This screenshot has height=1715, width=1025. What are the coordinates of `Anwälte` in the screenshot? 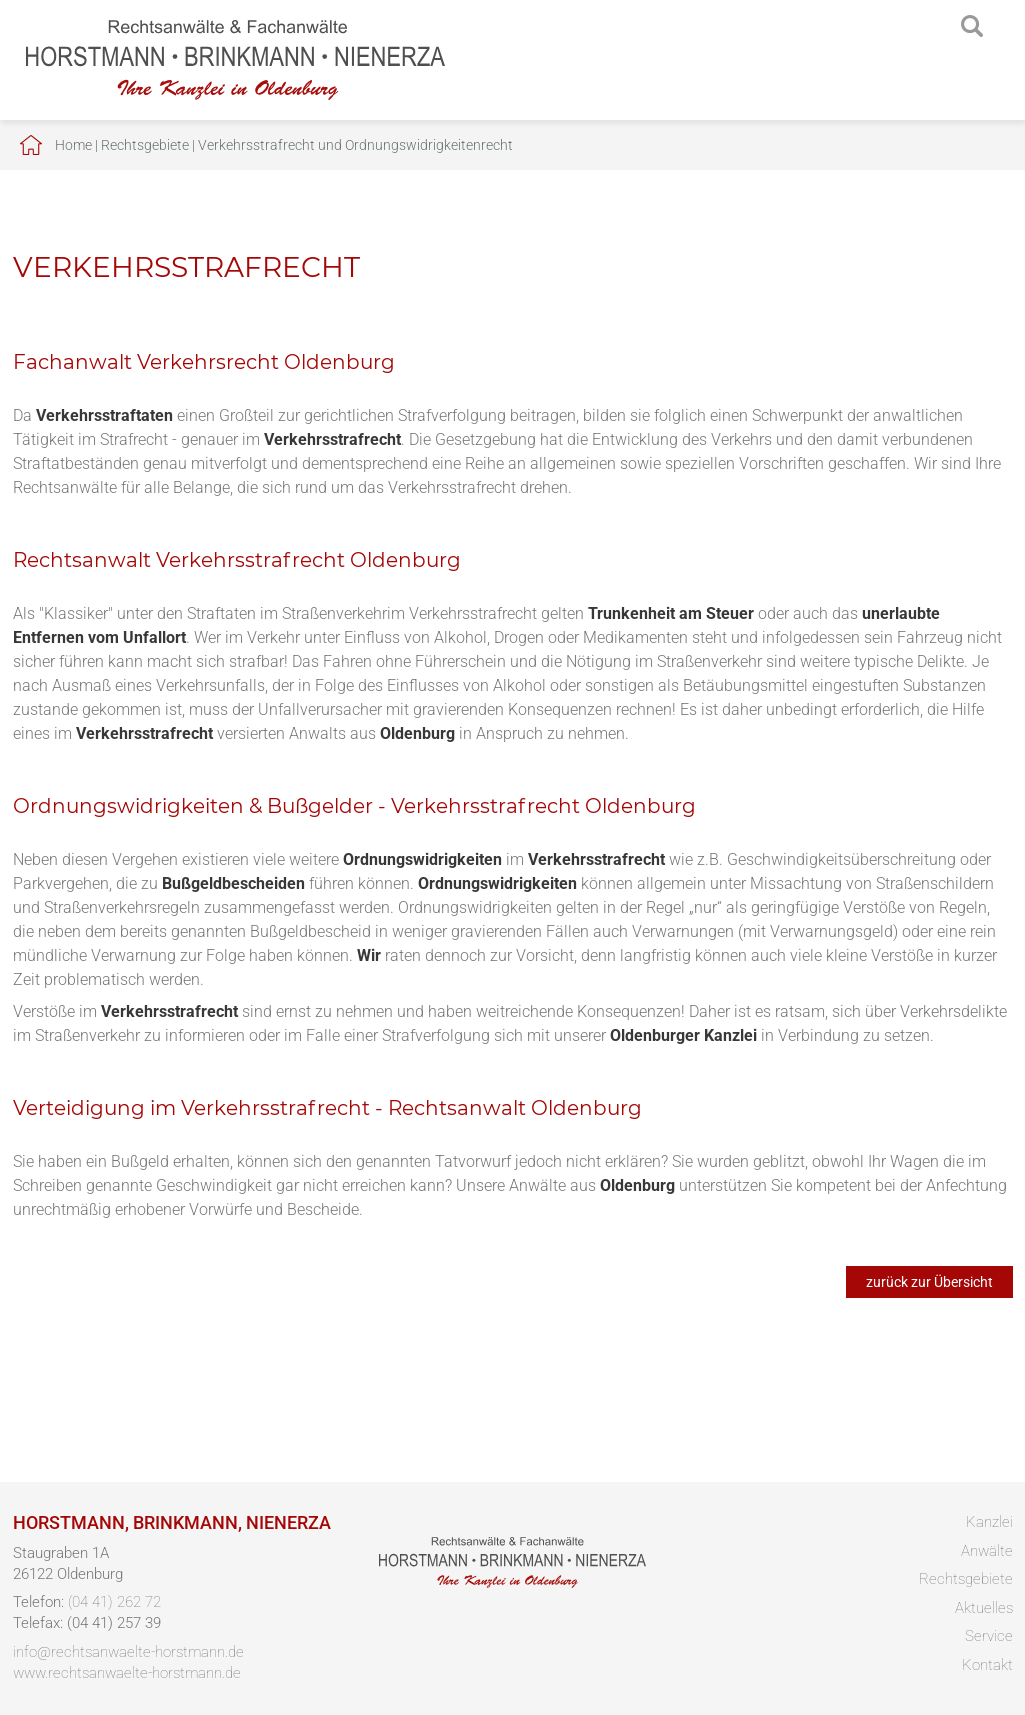 It's located at (987, 1551).